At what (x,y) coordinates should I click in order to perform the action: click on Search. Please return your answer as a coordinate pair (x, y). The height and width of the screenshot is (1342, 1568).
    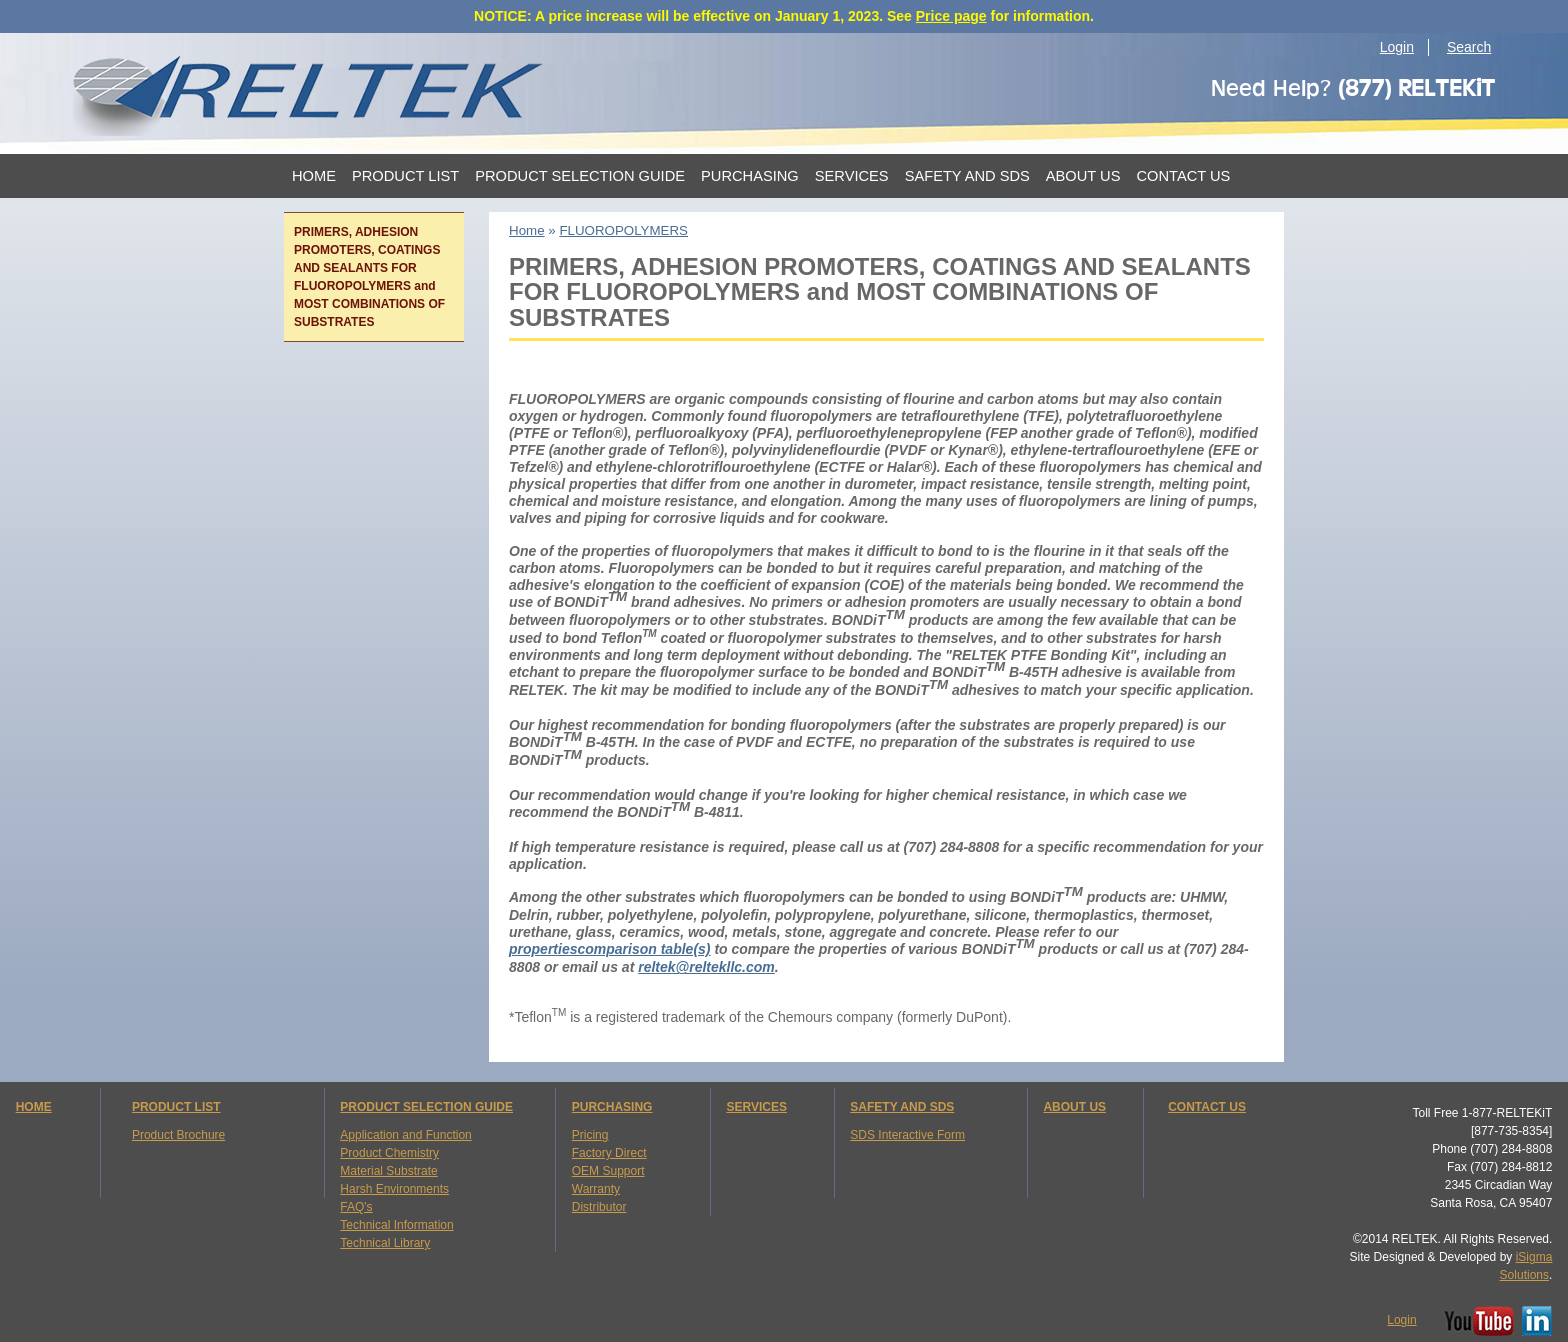
    Looking at the image, I should click on (1469, 47).